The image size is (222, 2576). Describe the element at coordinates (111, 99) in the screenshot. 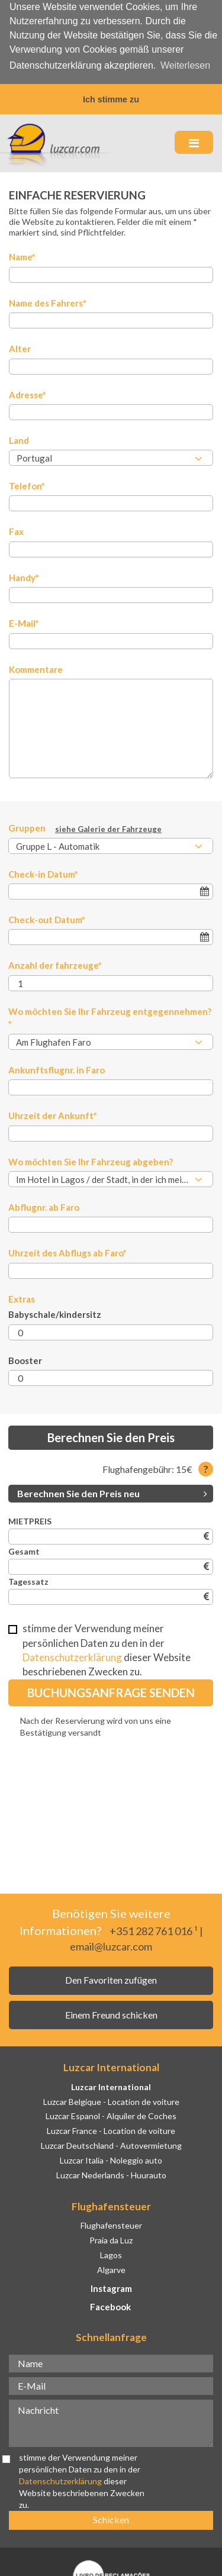

I see `Ich stimme zu [button]` at that location.